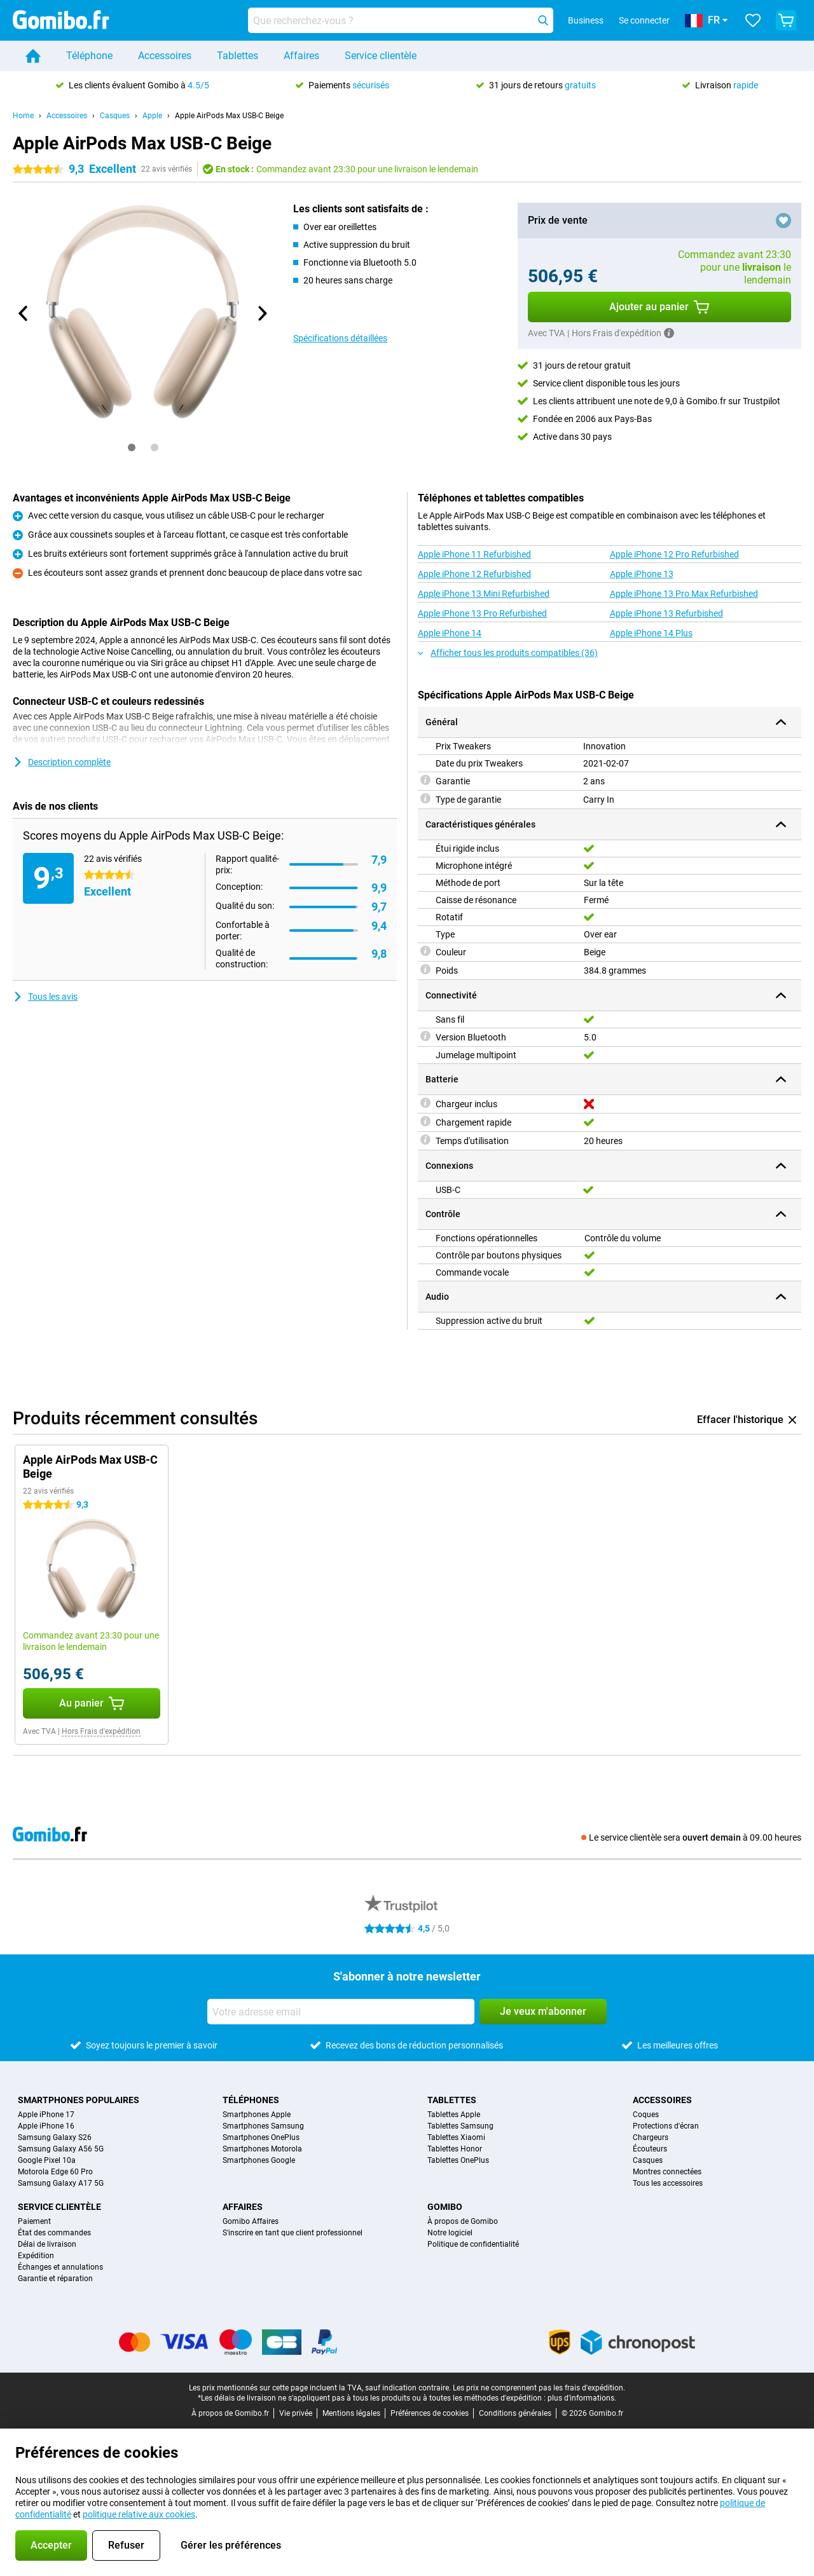  Describe the element at coordinates (456, 2137) in the screenshot. I see `Tablettes Xiaomi` at that location.